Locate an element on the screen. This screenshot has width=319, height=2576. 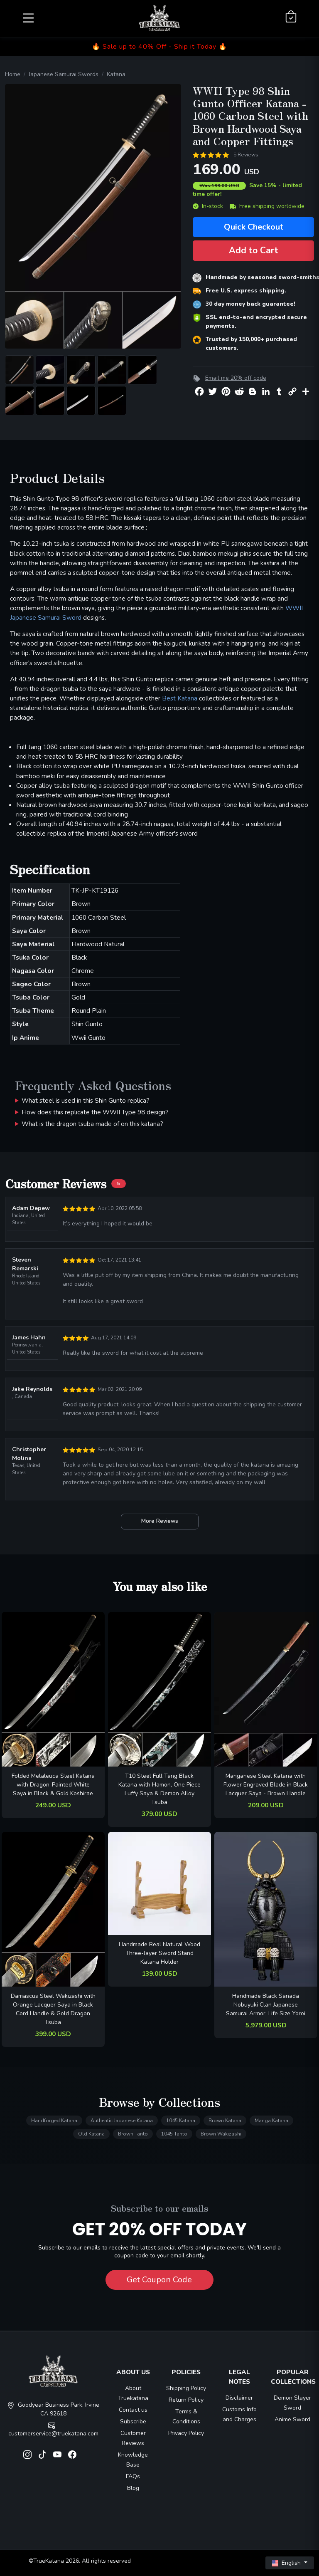
Add to Cart is located at coordinates (253, 250).